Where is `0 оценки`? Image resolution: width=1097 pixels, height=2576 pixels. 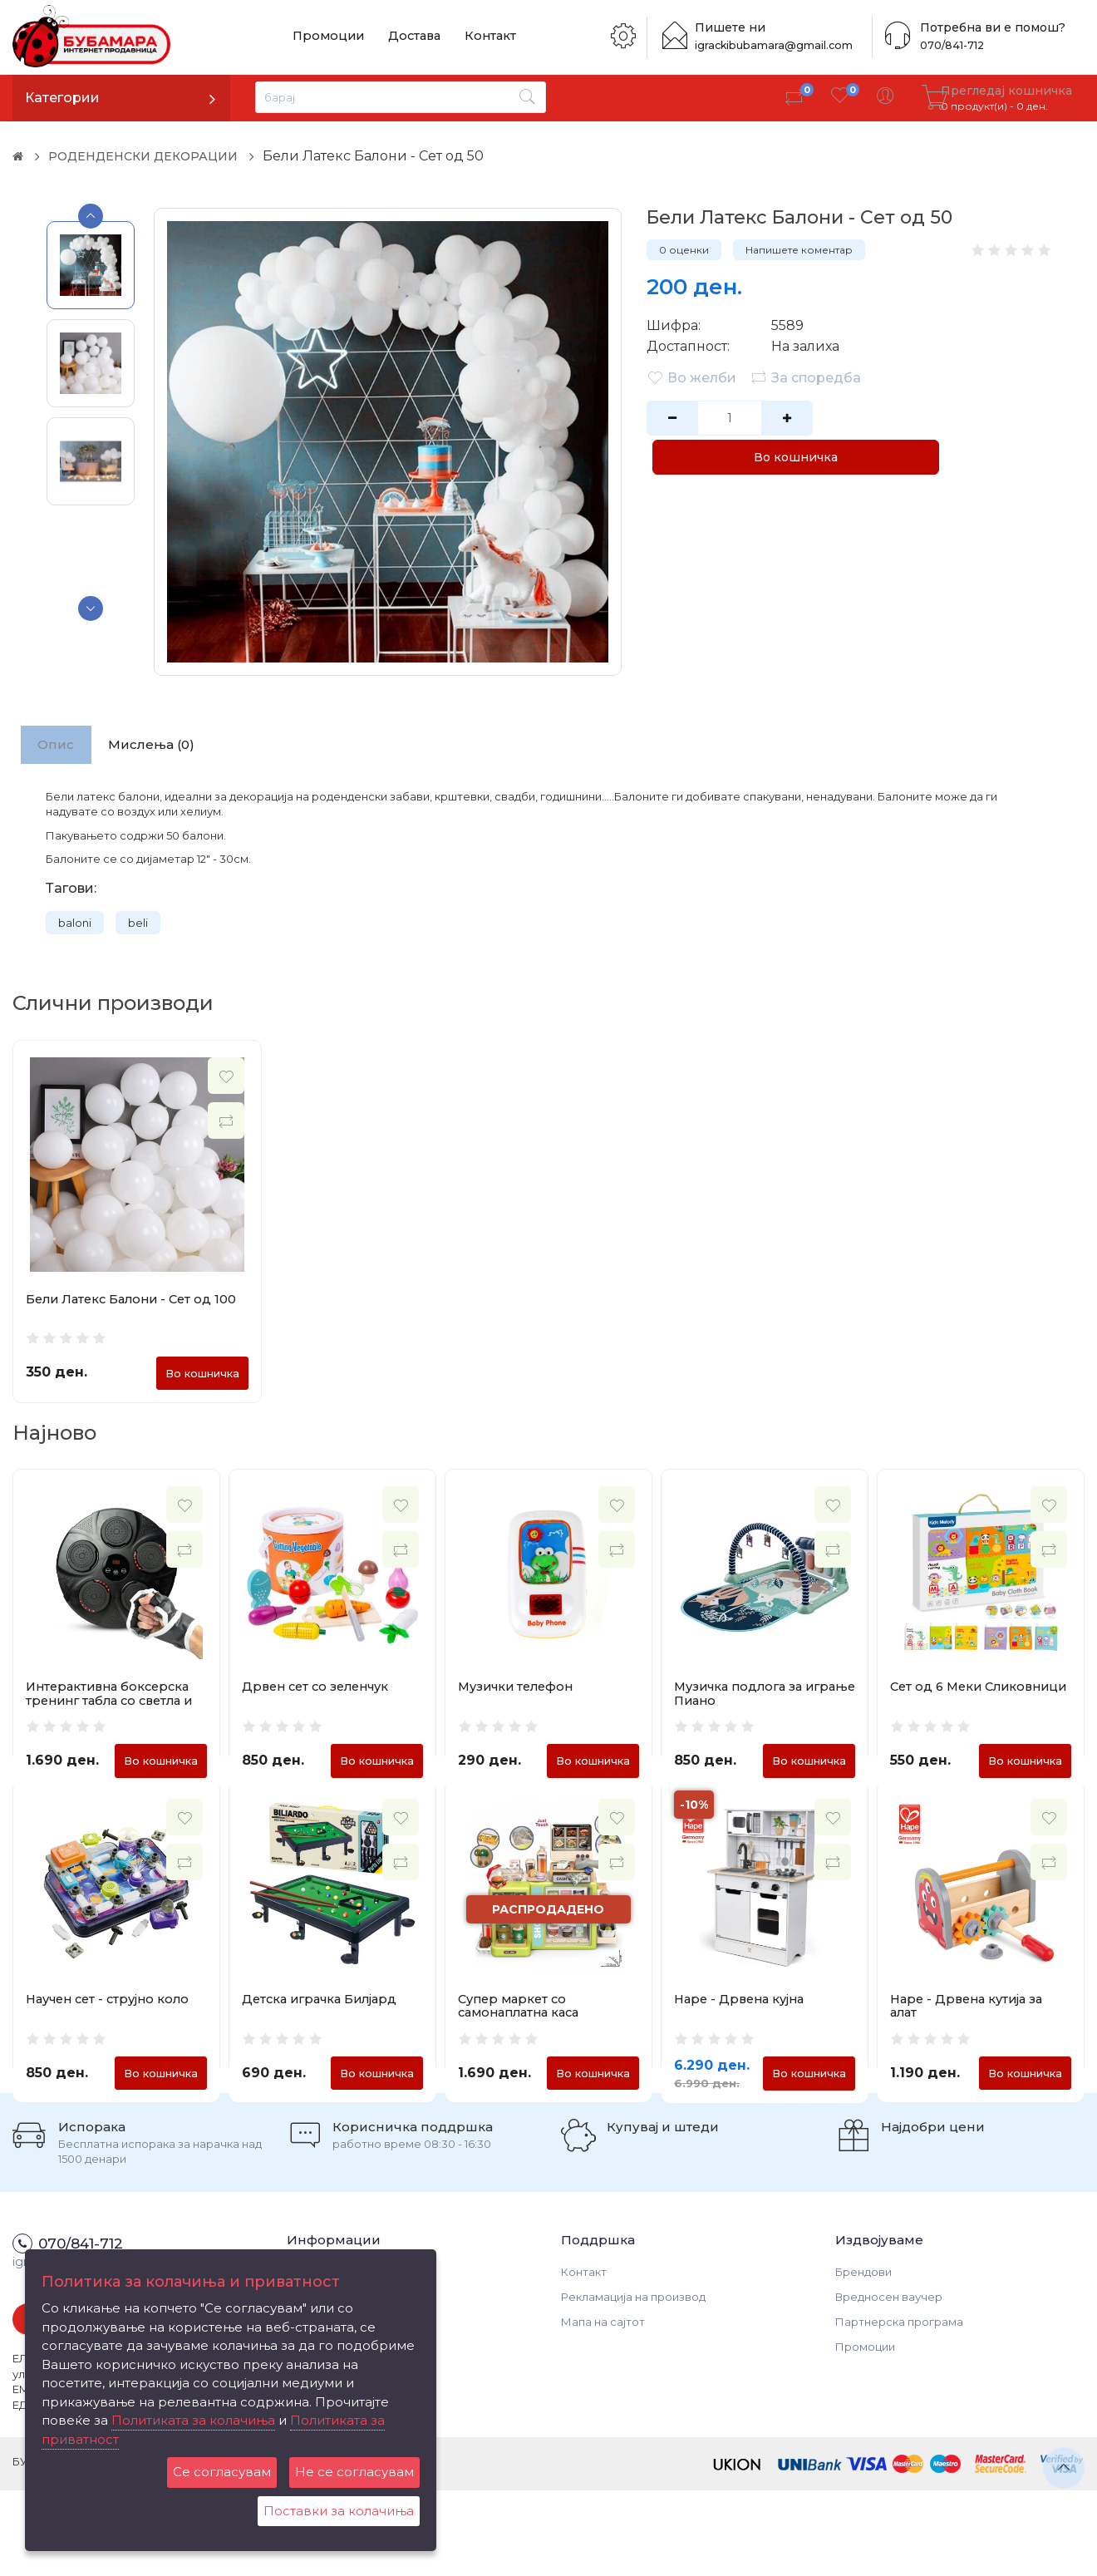
0 оценки is located at coordinates (684, 250).